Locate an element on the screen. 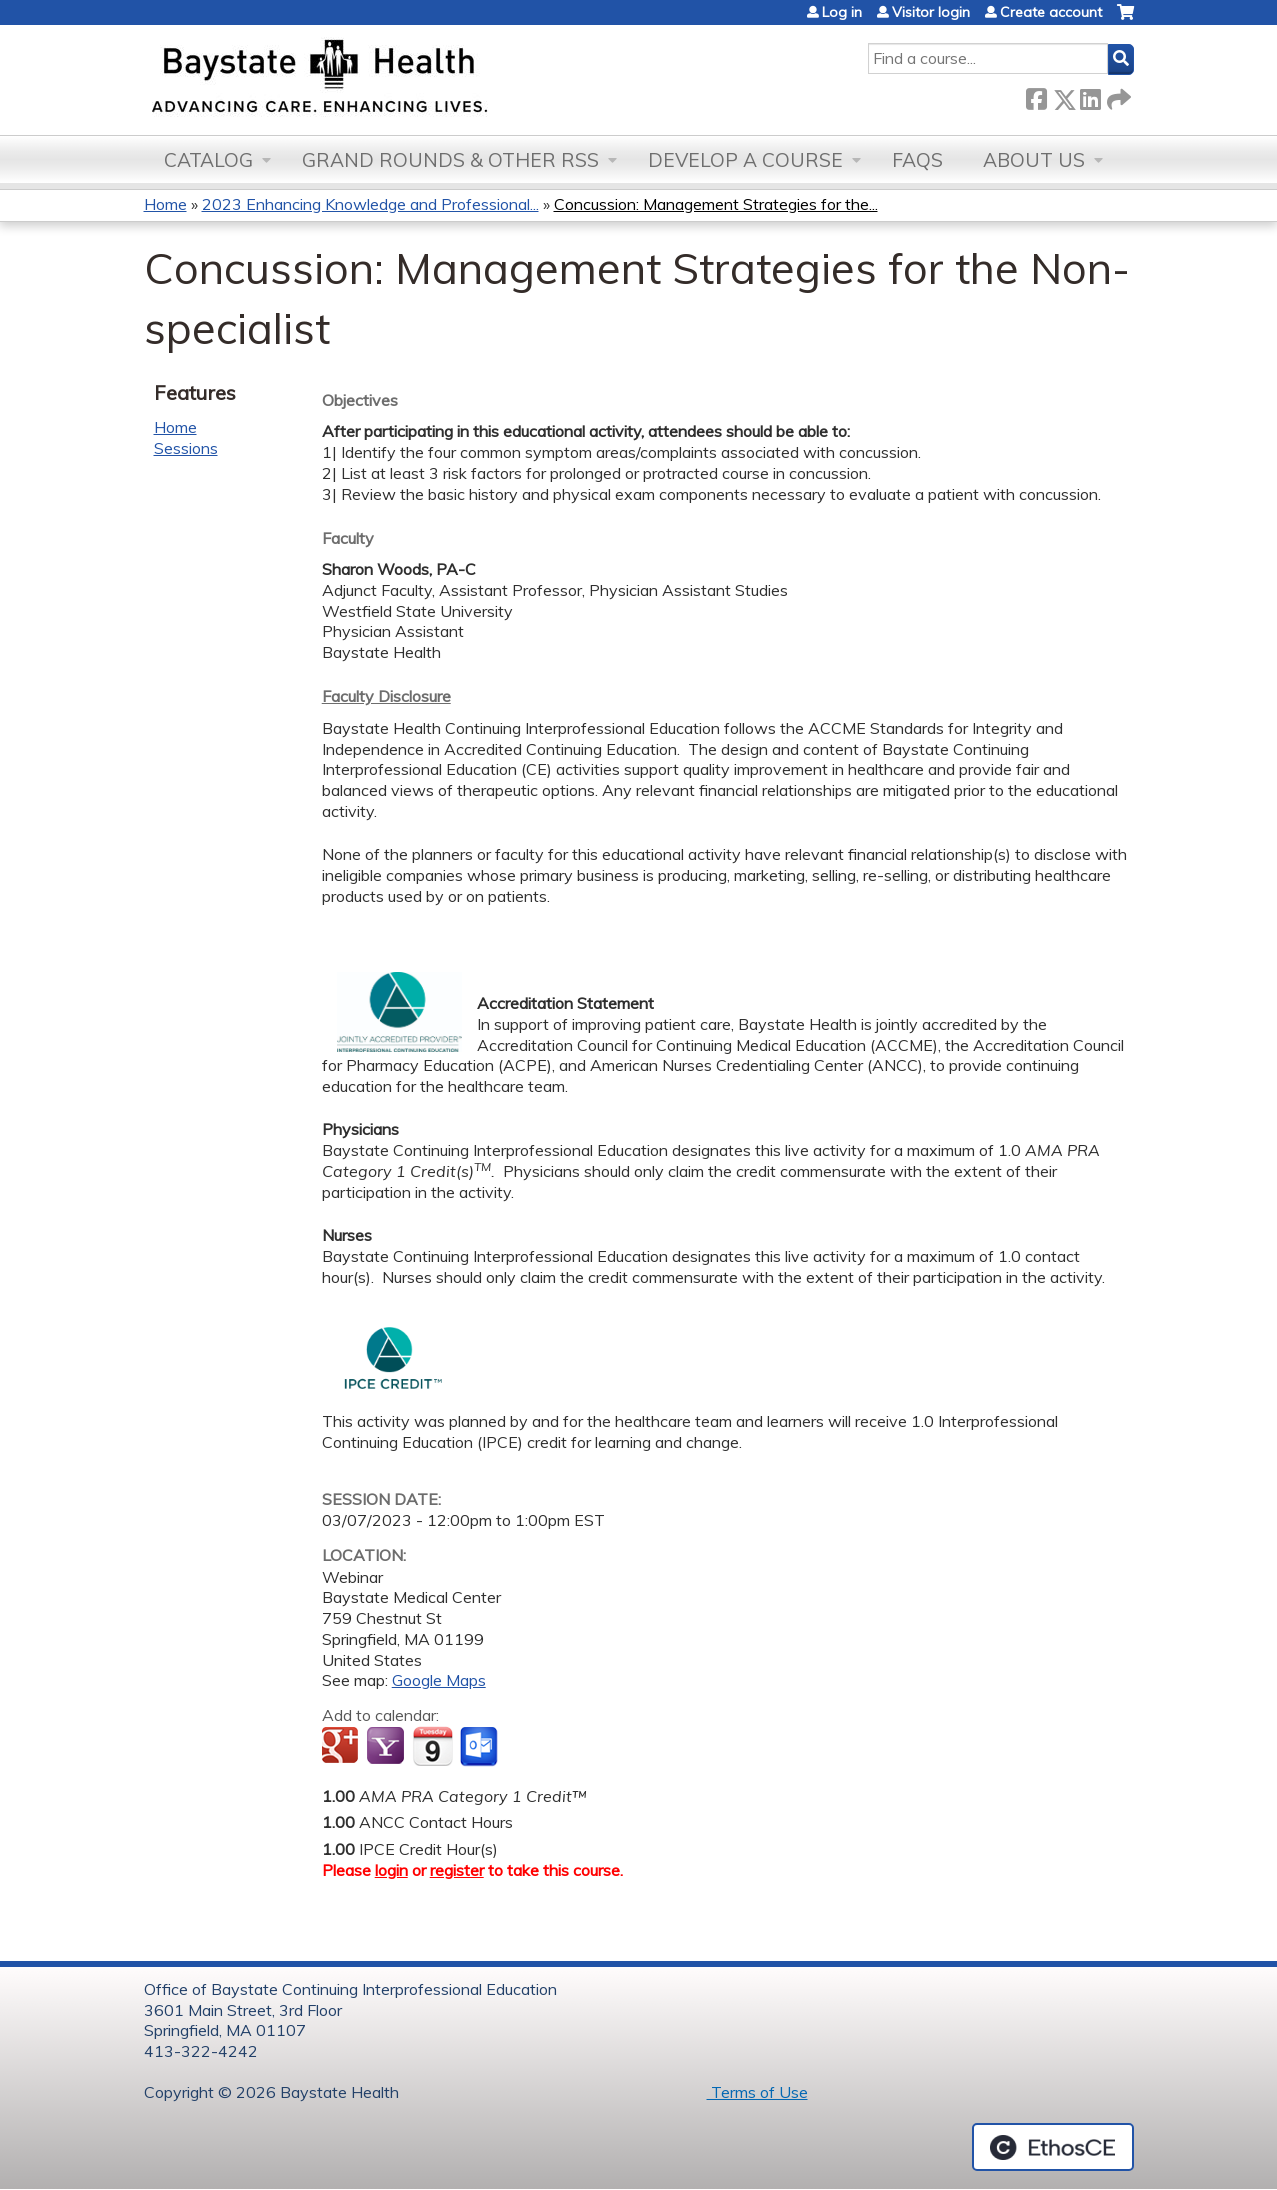 This screenshot has width=1277, height=2190. Catalog is located at coordinates (208, 160).